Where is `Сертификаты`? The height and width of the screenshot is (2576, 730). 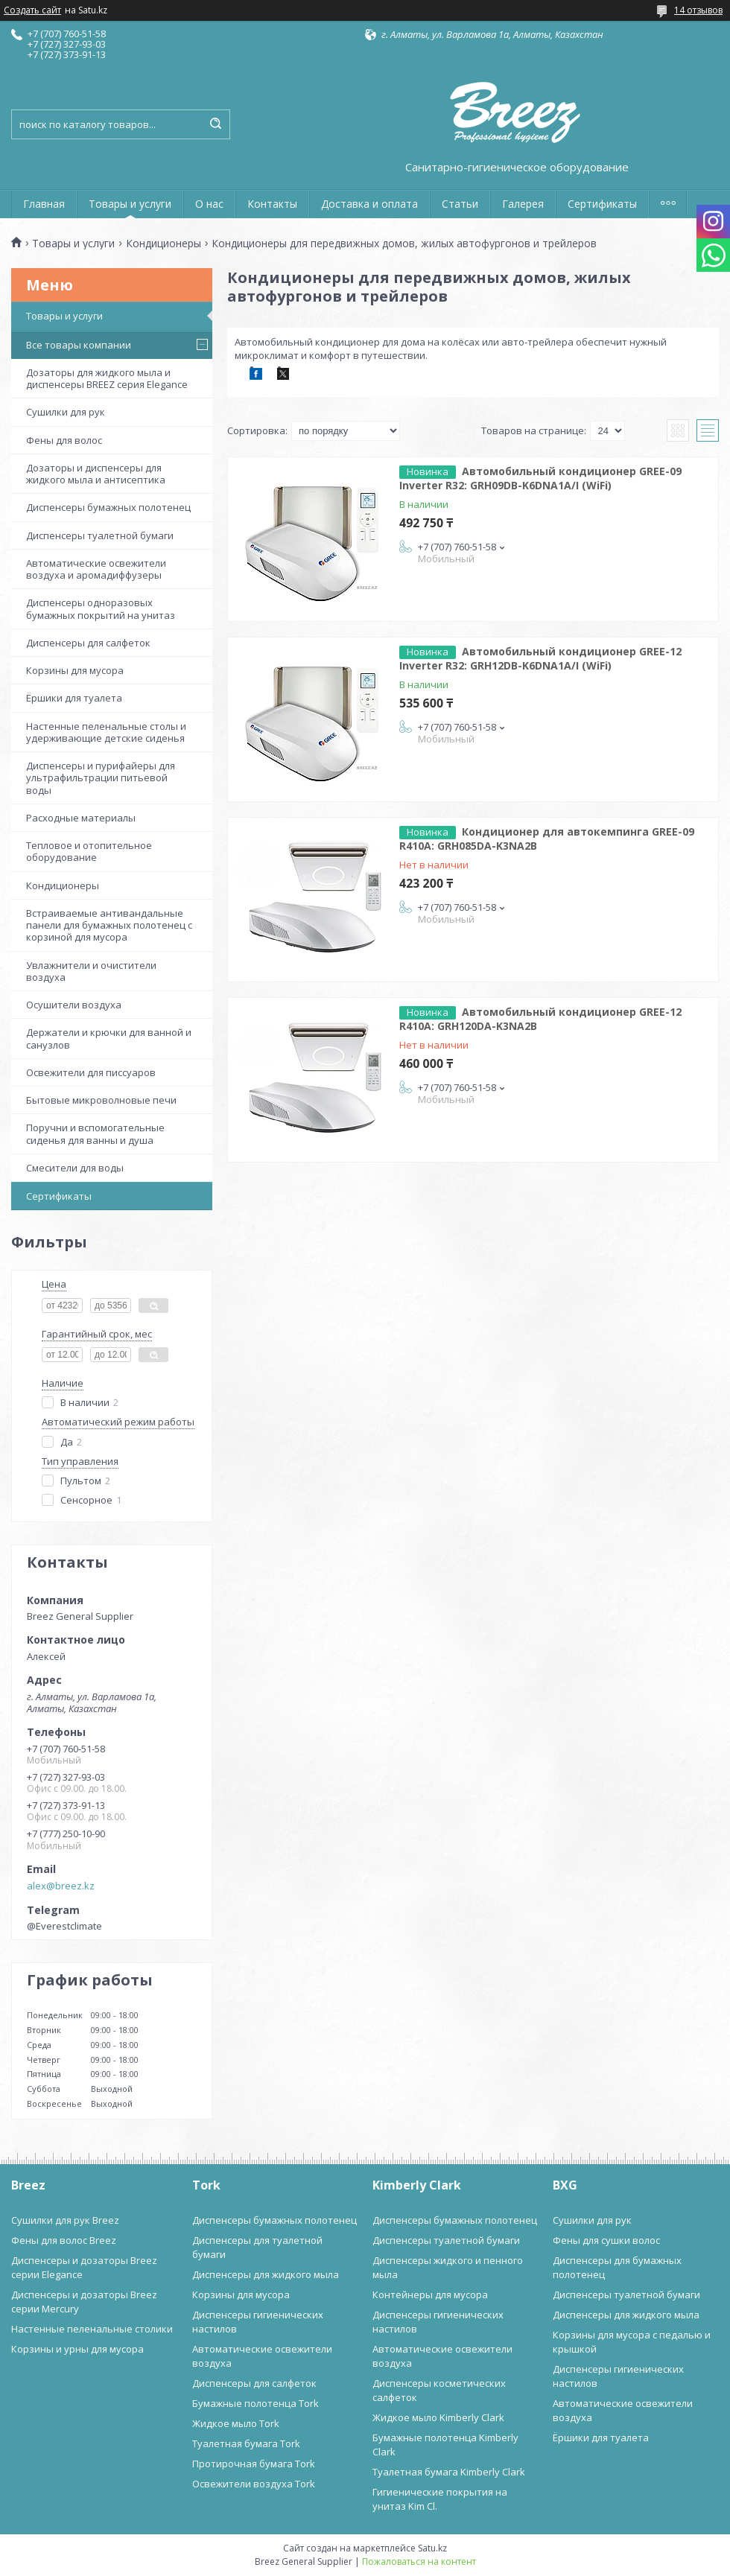 Сертификаты is located at coordinates (602, 204).